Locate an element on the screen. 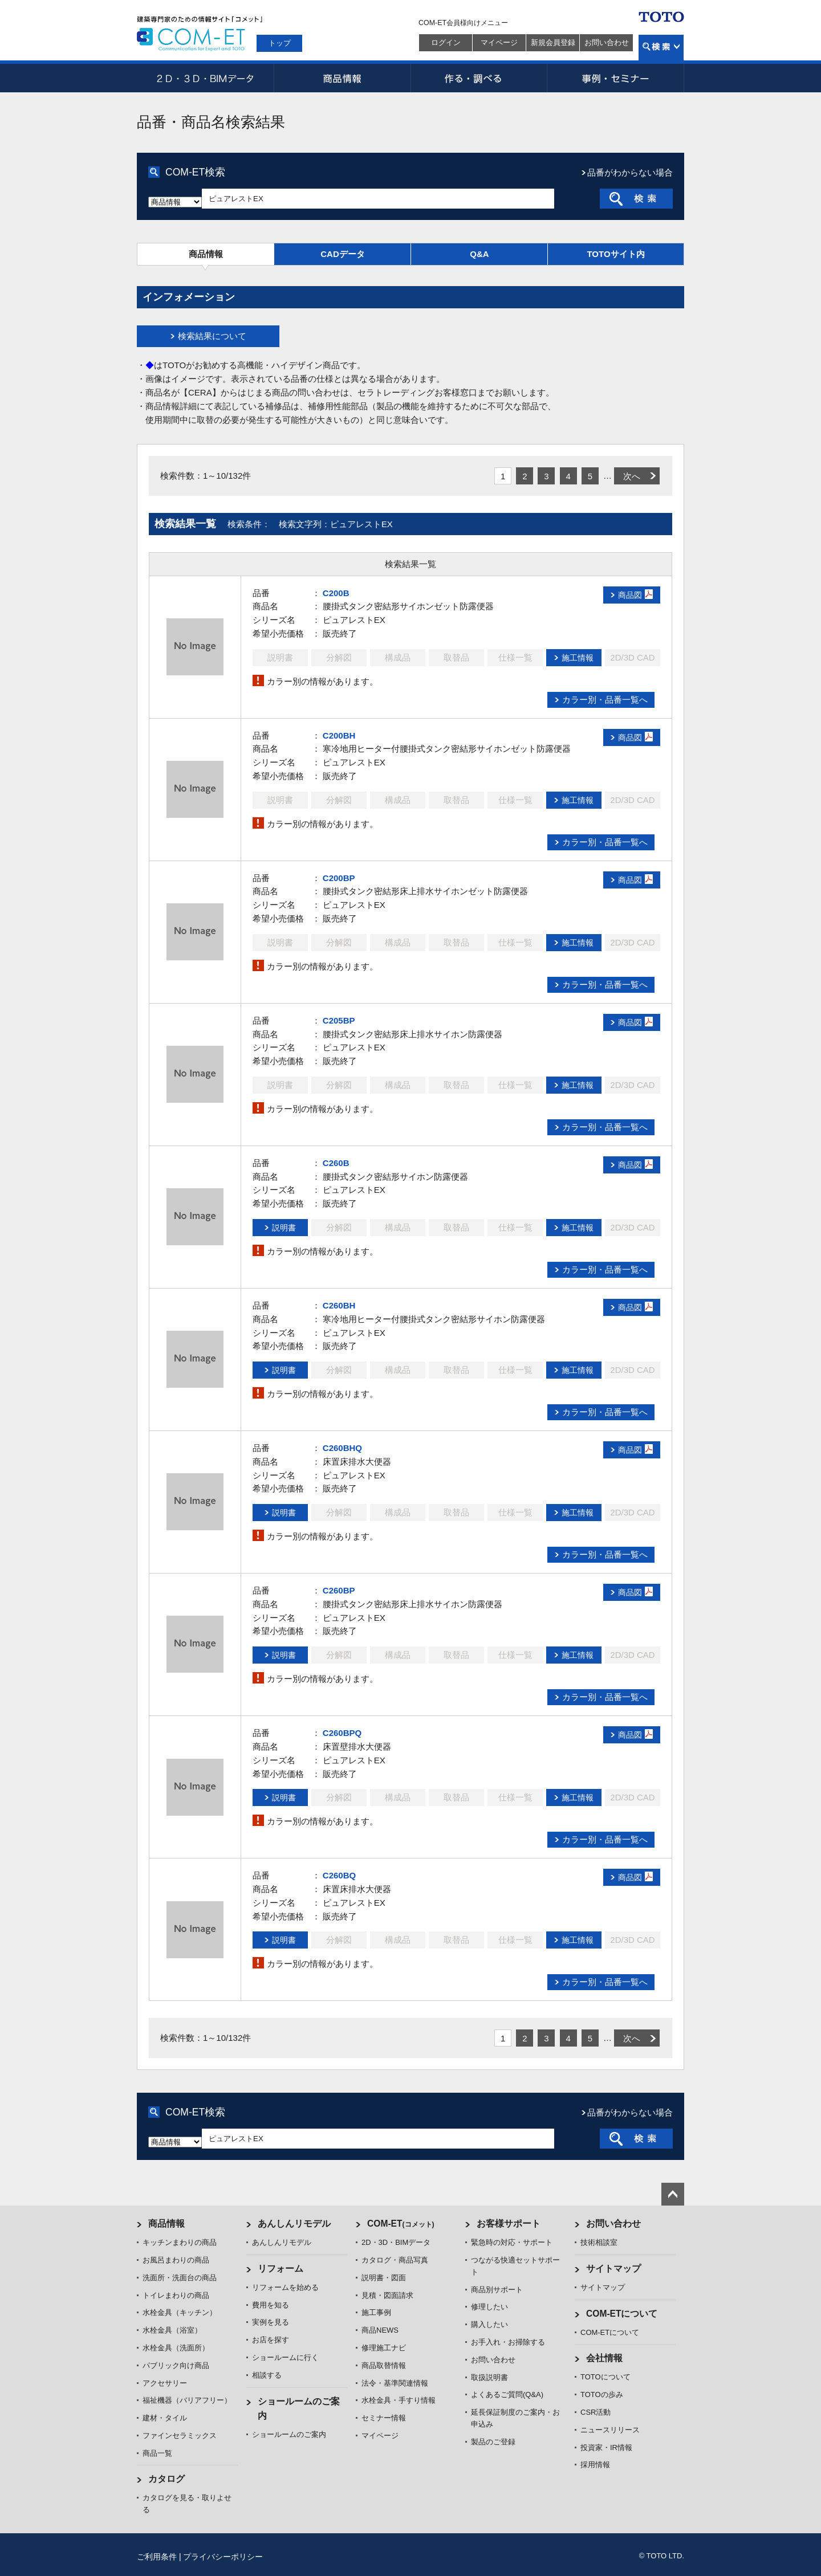 Image resolution: width=821 pixels, height=2576 pixels. プライバシーポリシー is located at coordinates (223, 2556).